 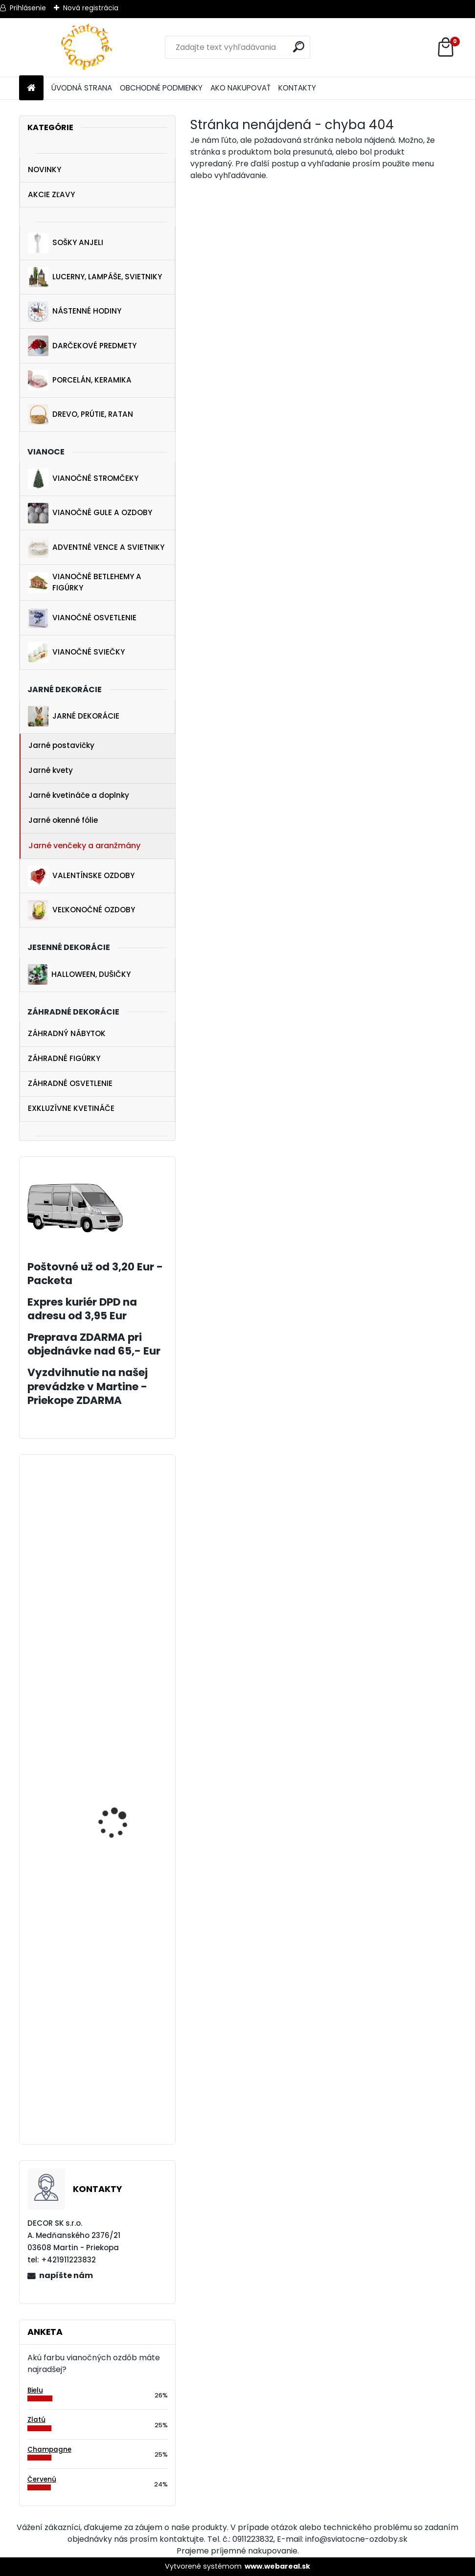 What do you see at coordinates (44, 169) in the screenshot?
I see `NOVINKY` at bounding box center [44, 169].